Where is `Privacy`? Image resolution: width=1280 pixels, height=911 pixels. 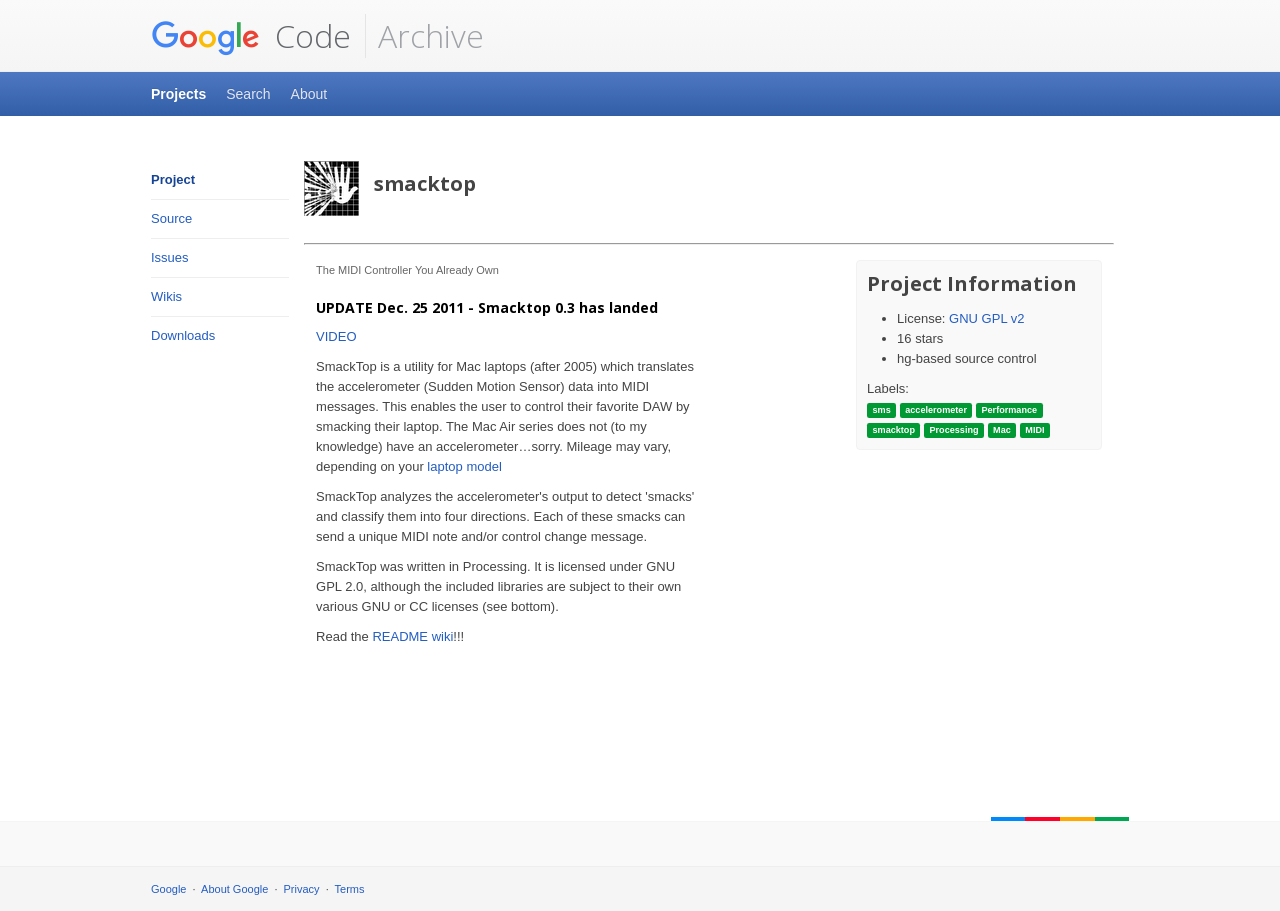 Privacy is located at coordinates (302, 889).